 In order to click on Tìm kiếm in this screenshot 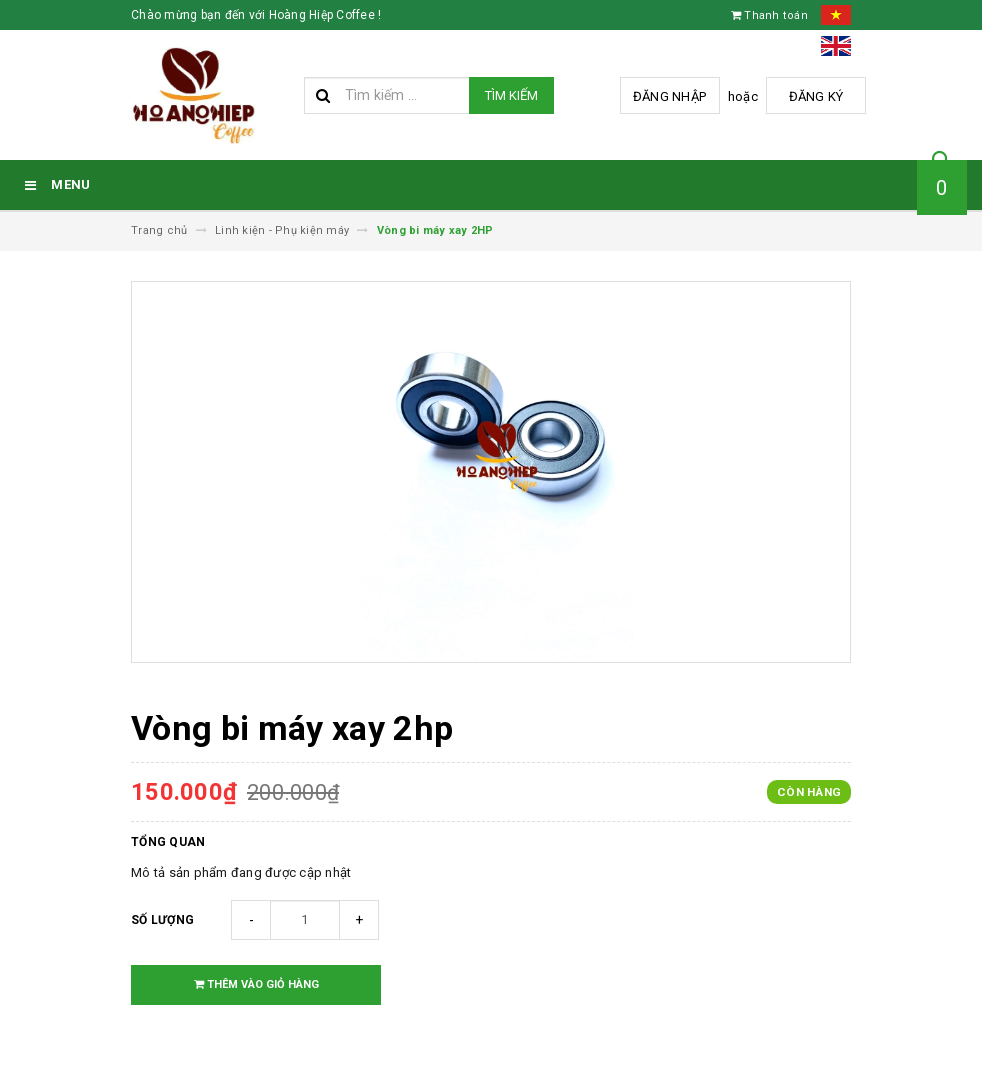, I will do `click(511, 95)`.